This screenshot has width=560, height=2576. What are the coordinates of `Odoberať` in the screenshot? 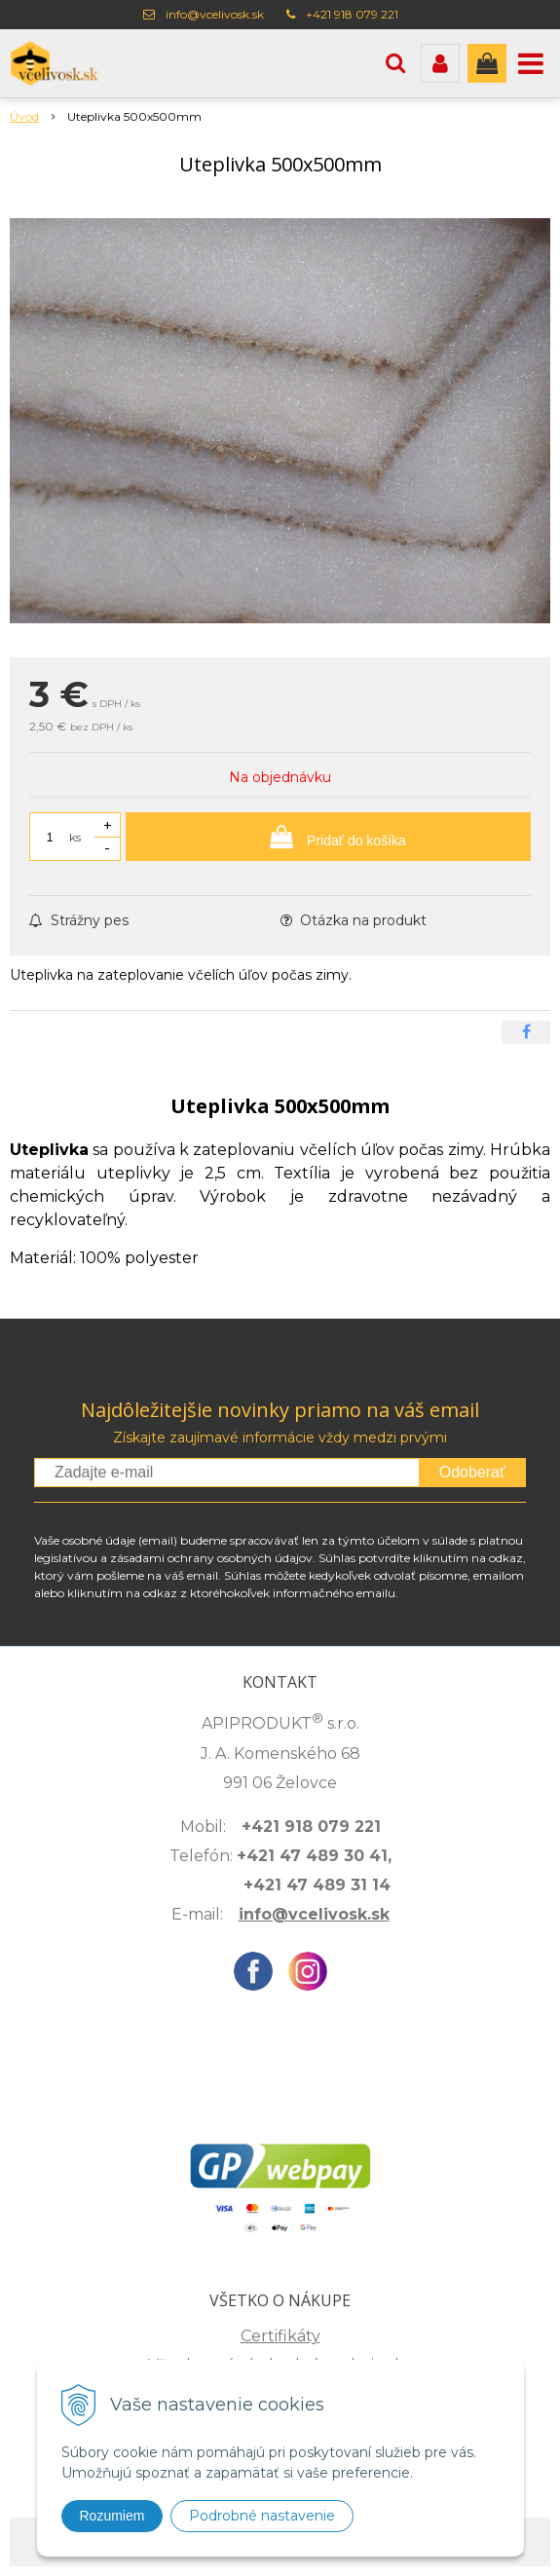 It's located at (472, 1472).